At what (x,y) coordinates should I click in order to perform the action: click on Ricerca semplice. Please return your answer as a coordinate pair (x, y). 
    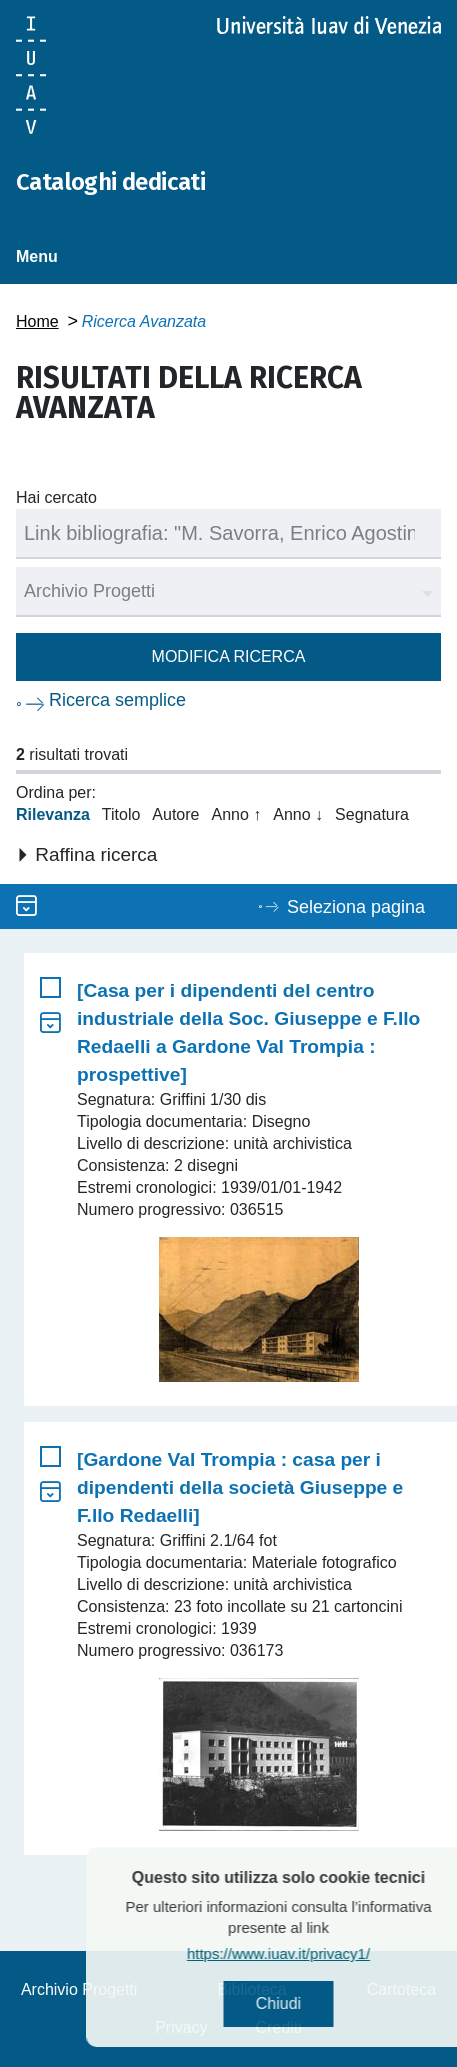
    Looking at the image, I should click on (117, 700).